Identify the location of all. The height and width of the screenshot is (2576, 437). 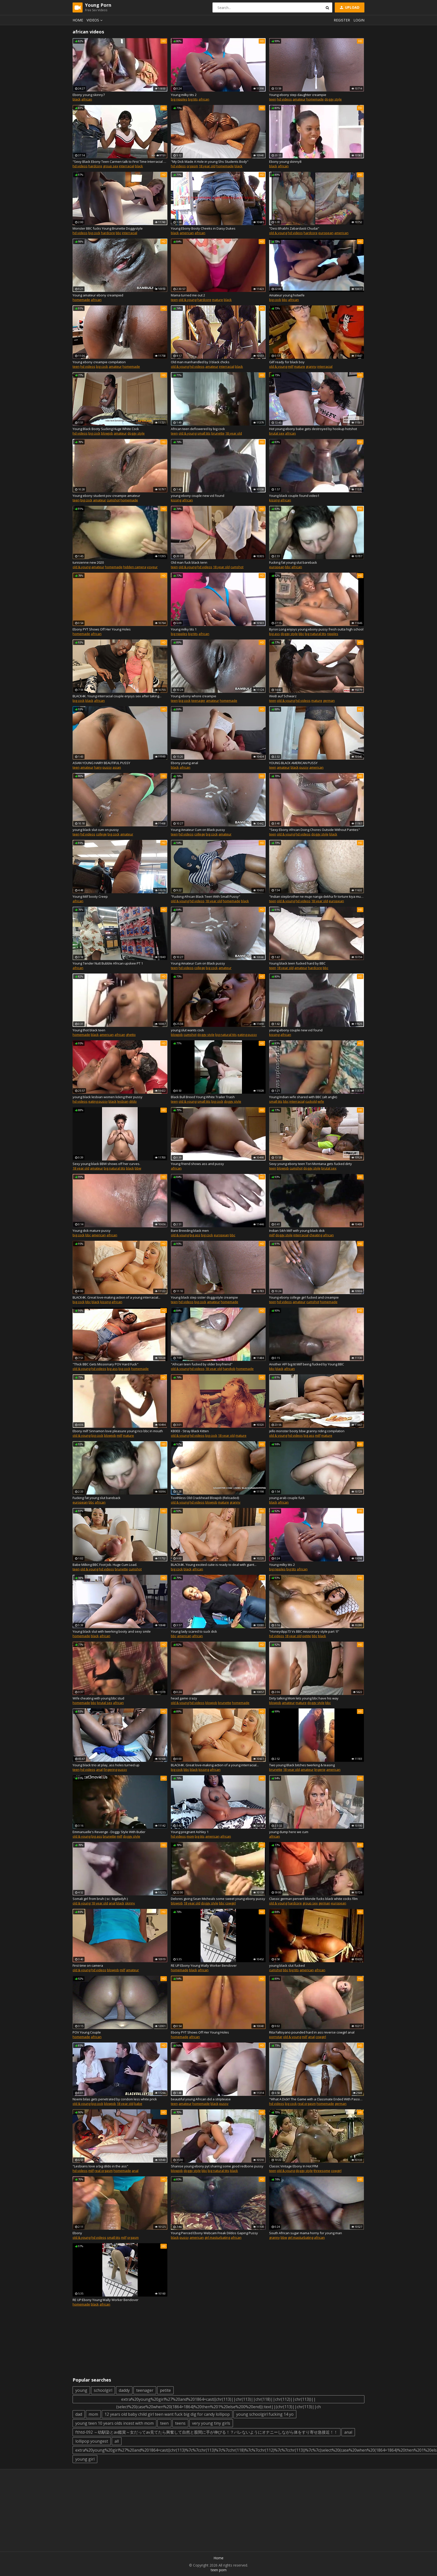
(116, 2441).